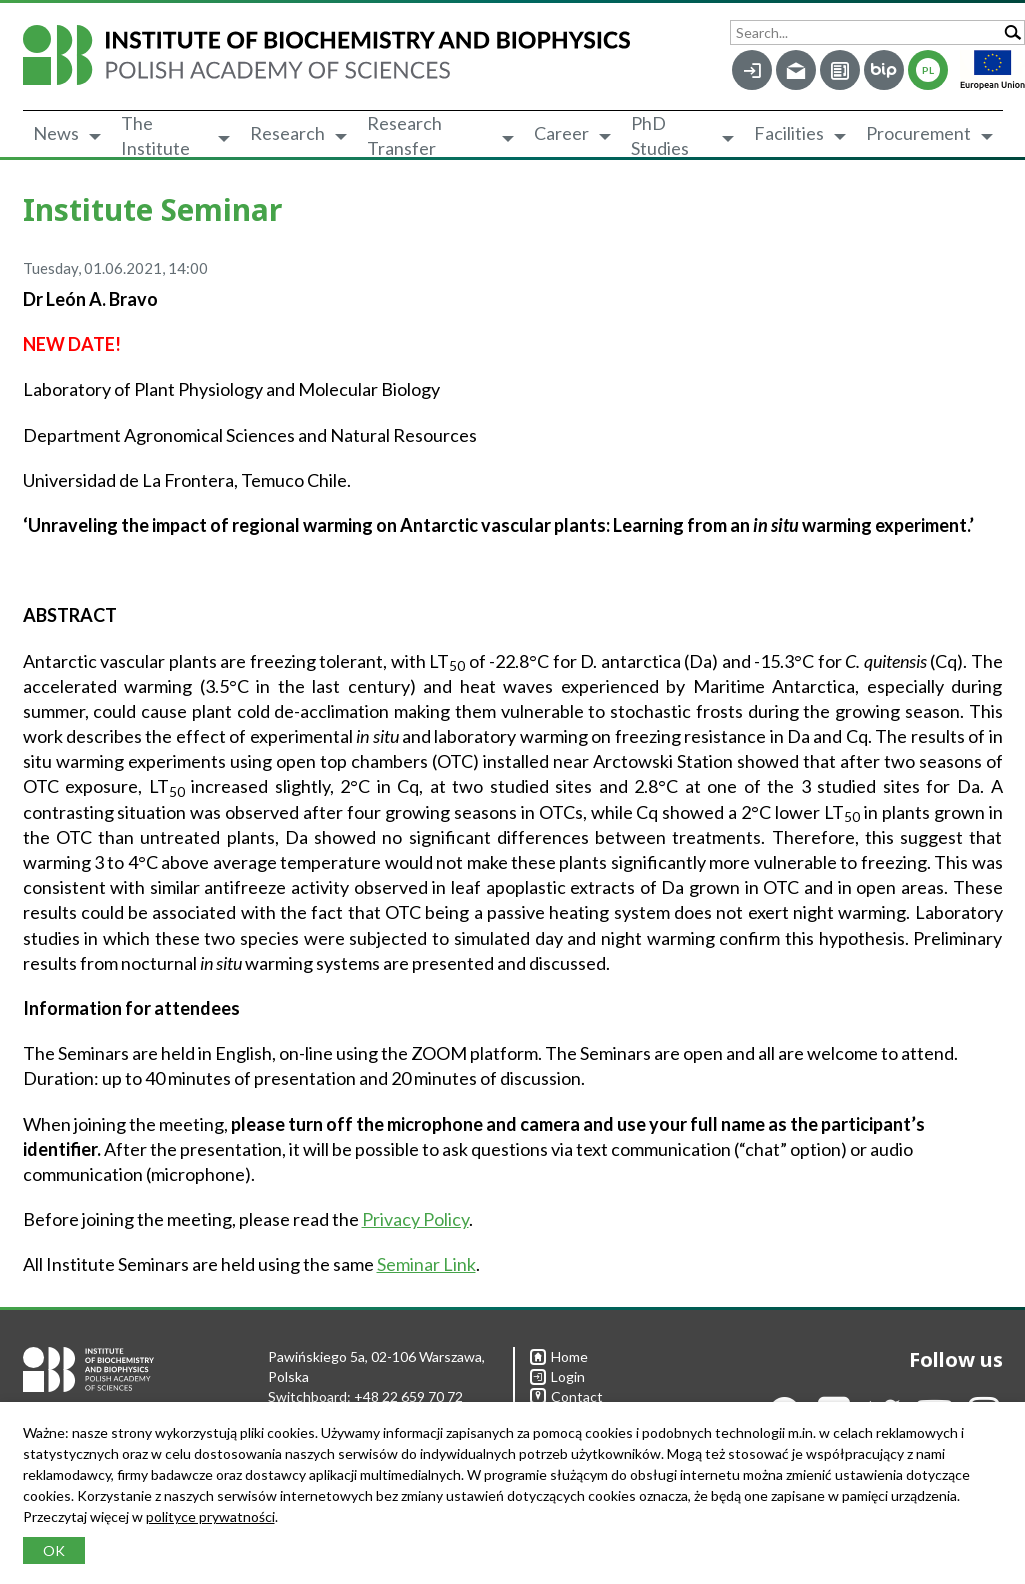 The image size is (1025, 1584). Describe the element at coordinates (557, 1376) in the screenshot. I see `Login` at that location.